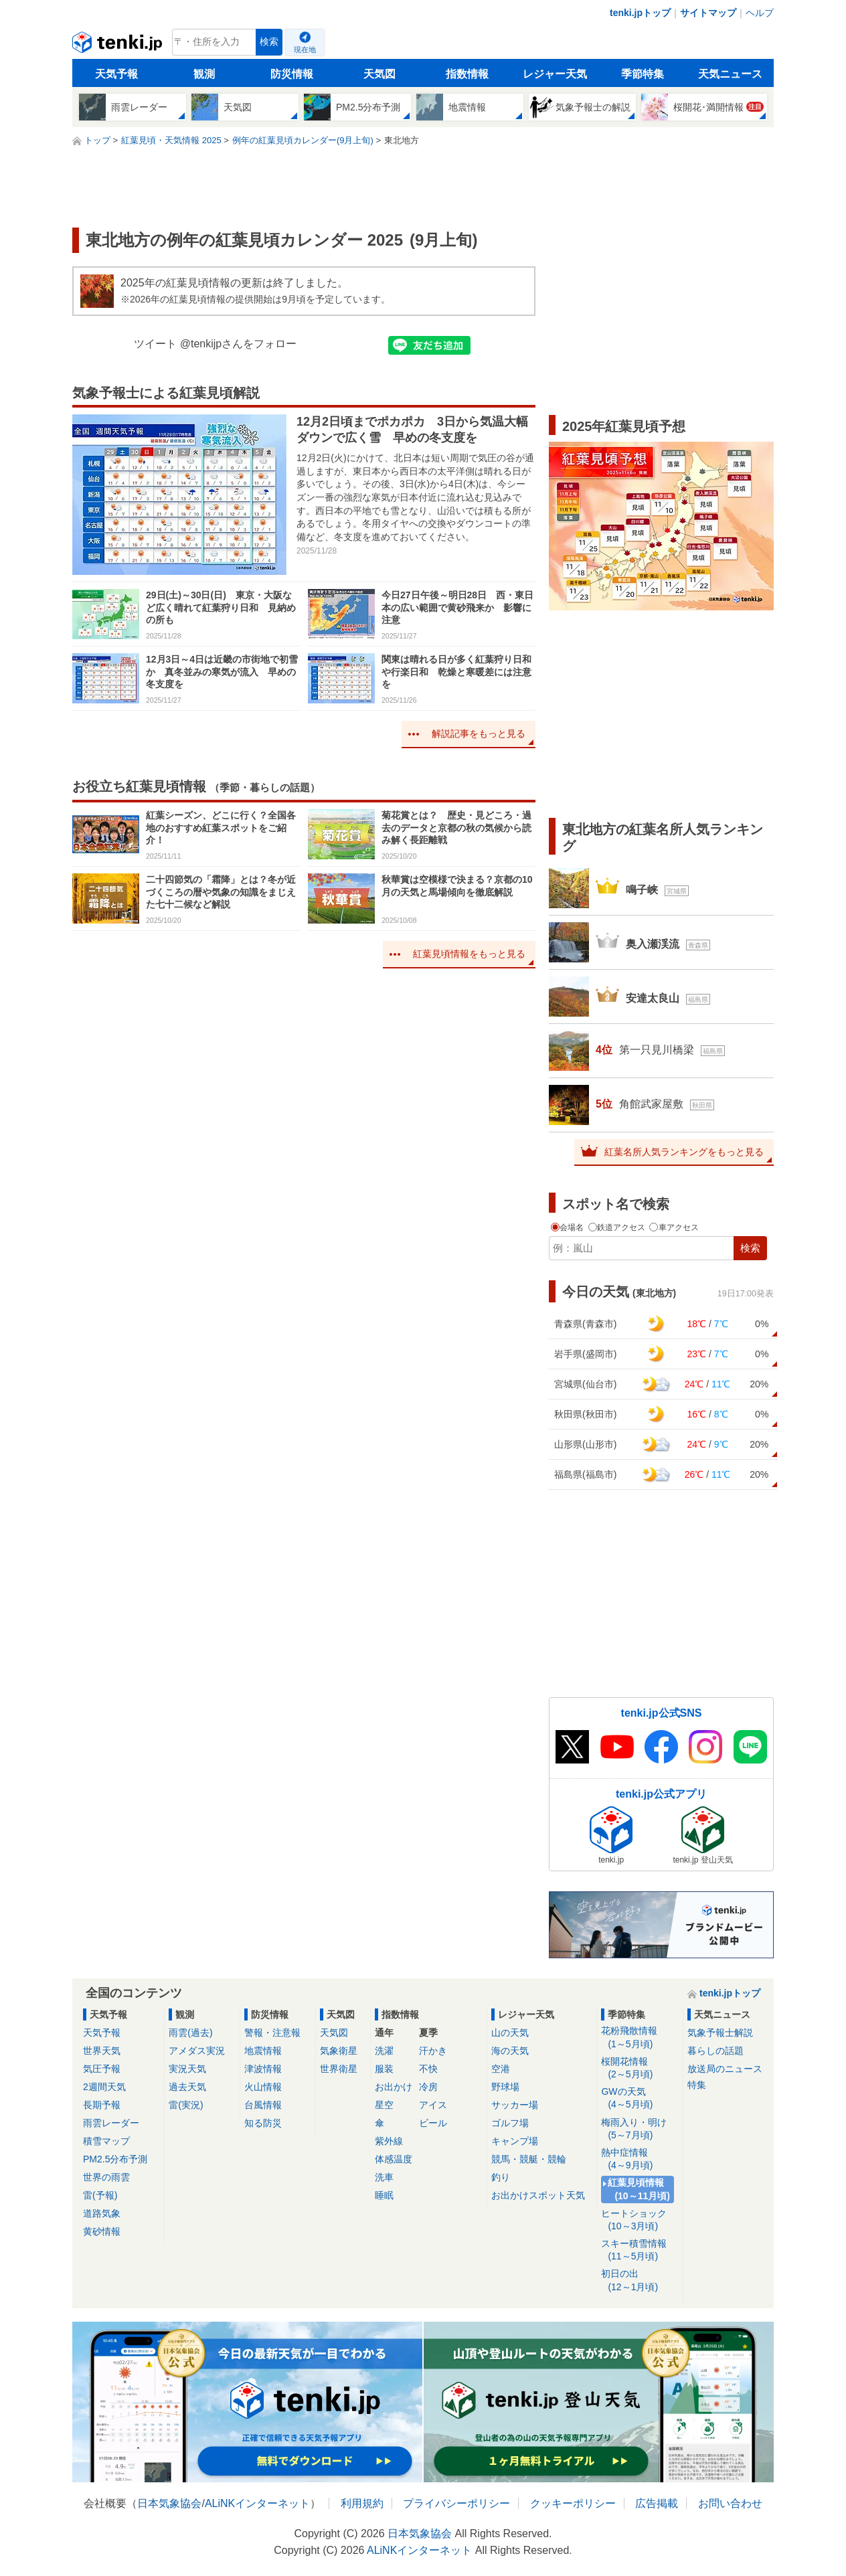  What do you see at coordinates (101, 2213) in the screenshot?
I see `道路気象` at bounding box center [101, 2213].